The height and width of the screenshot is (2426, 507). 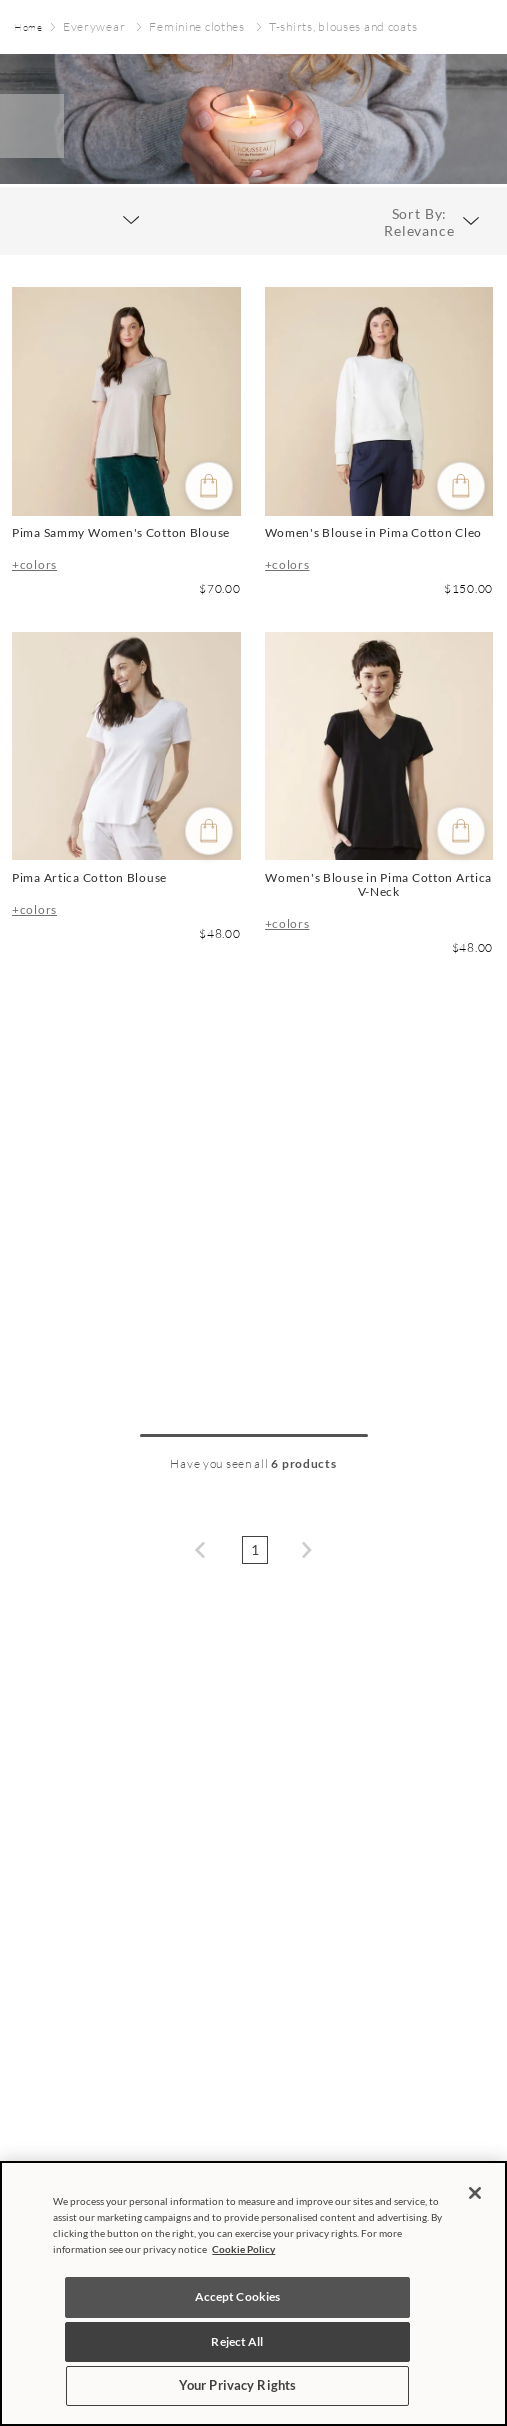 I want to click on Everywear, so click(x=94, y=26).